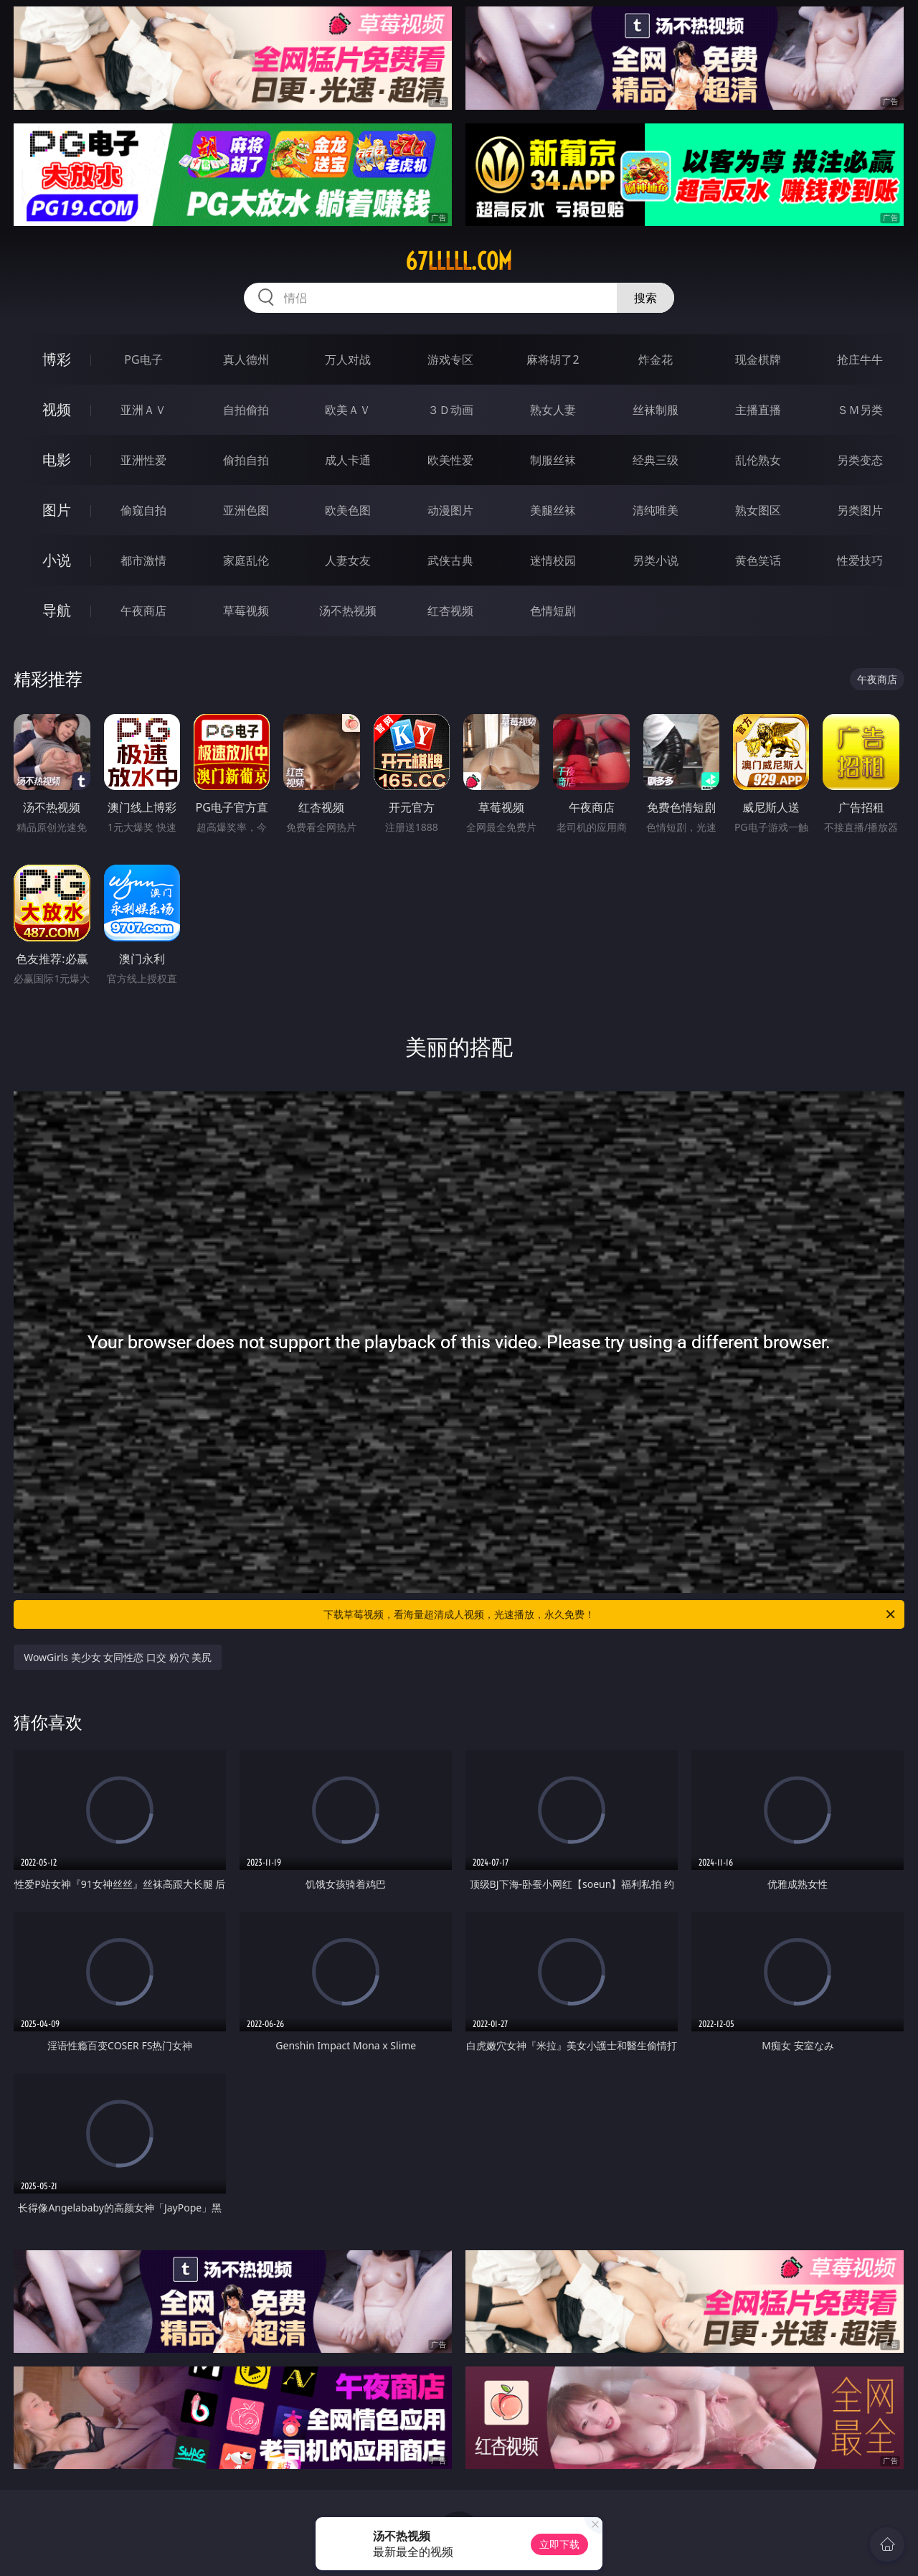 This screenshot has width=918, height=2576. Describe the element at coordinates (143, 410) in the screenshot. I see `亚洲ＡＶ` at that location.